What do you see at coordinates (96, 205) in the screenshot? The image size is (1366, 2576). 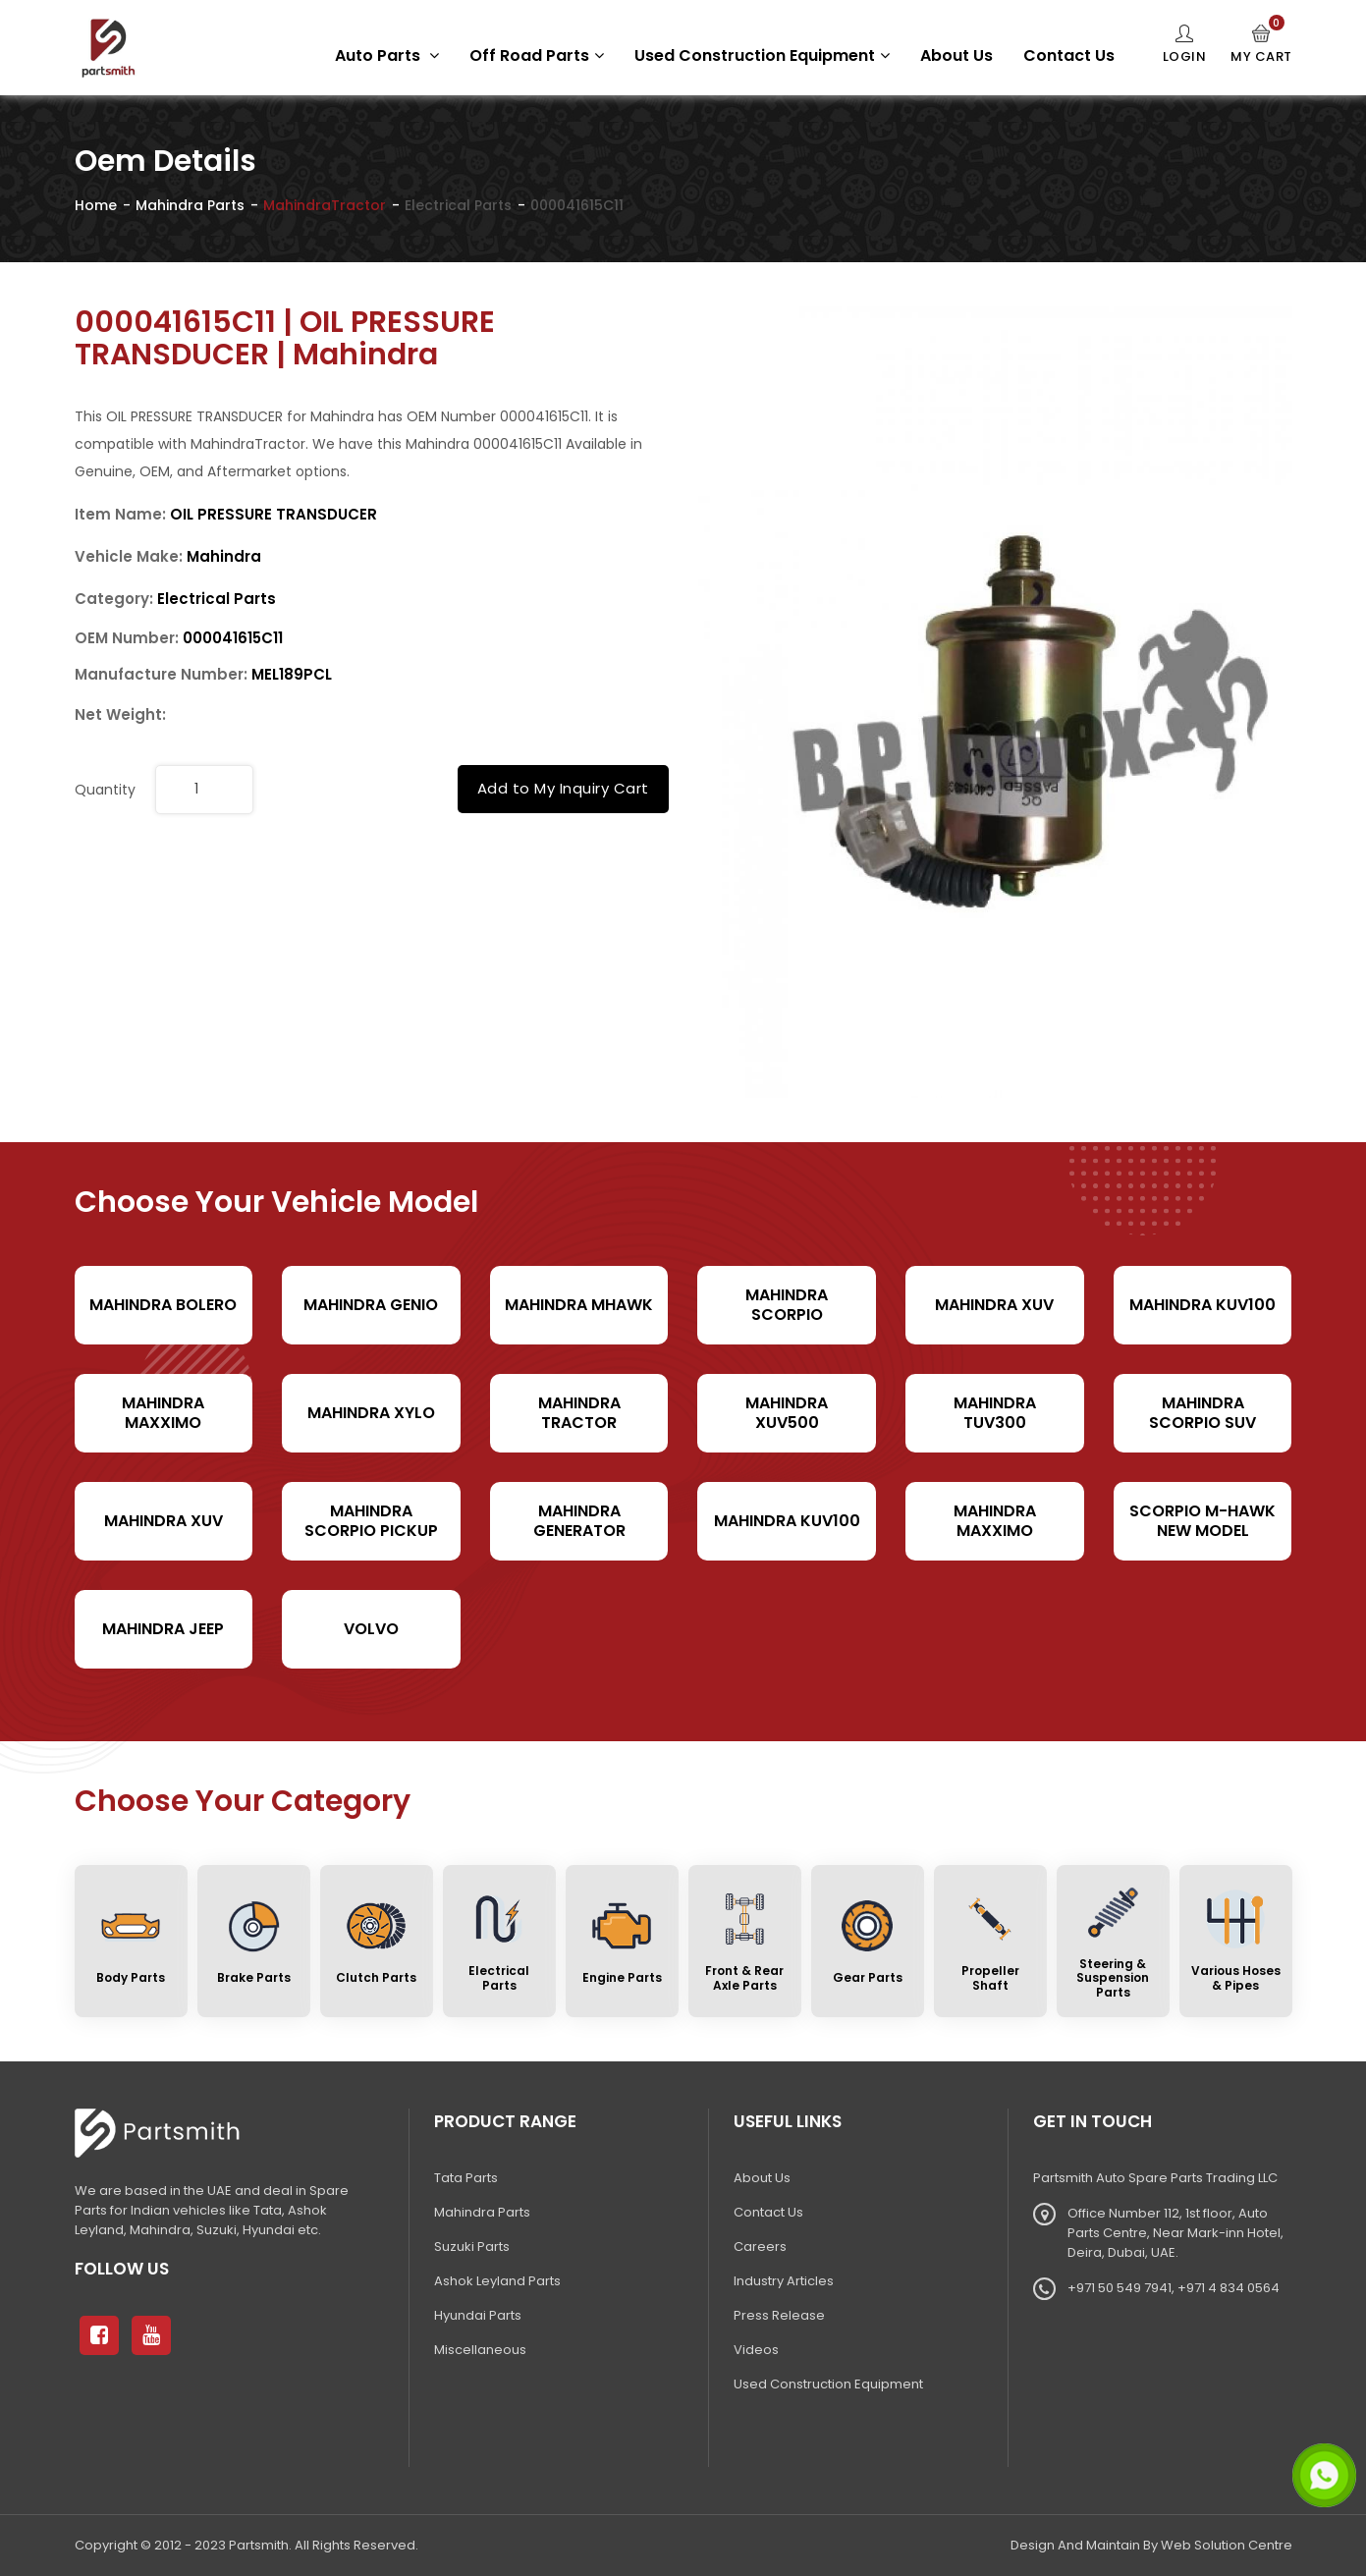 I see `Home` at bounding box center [96, 205].